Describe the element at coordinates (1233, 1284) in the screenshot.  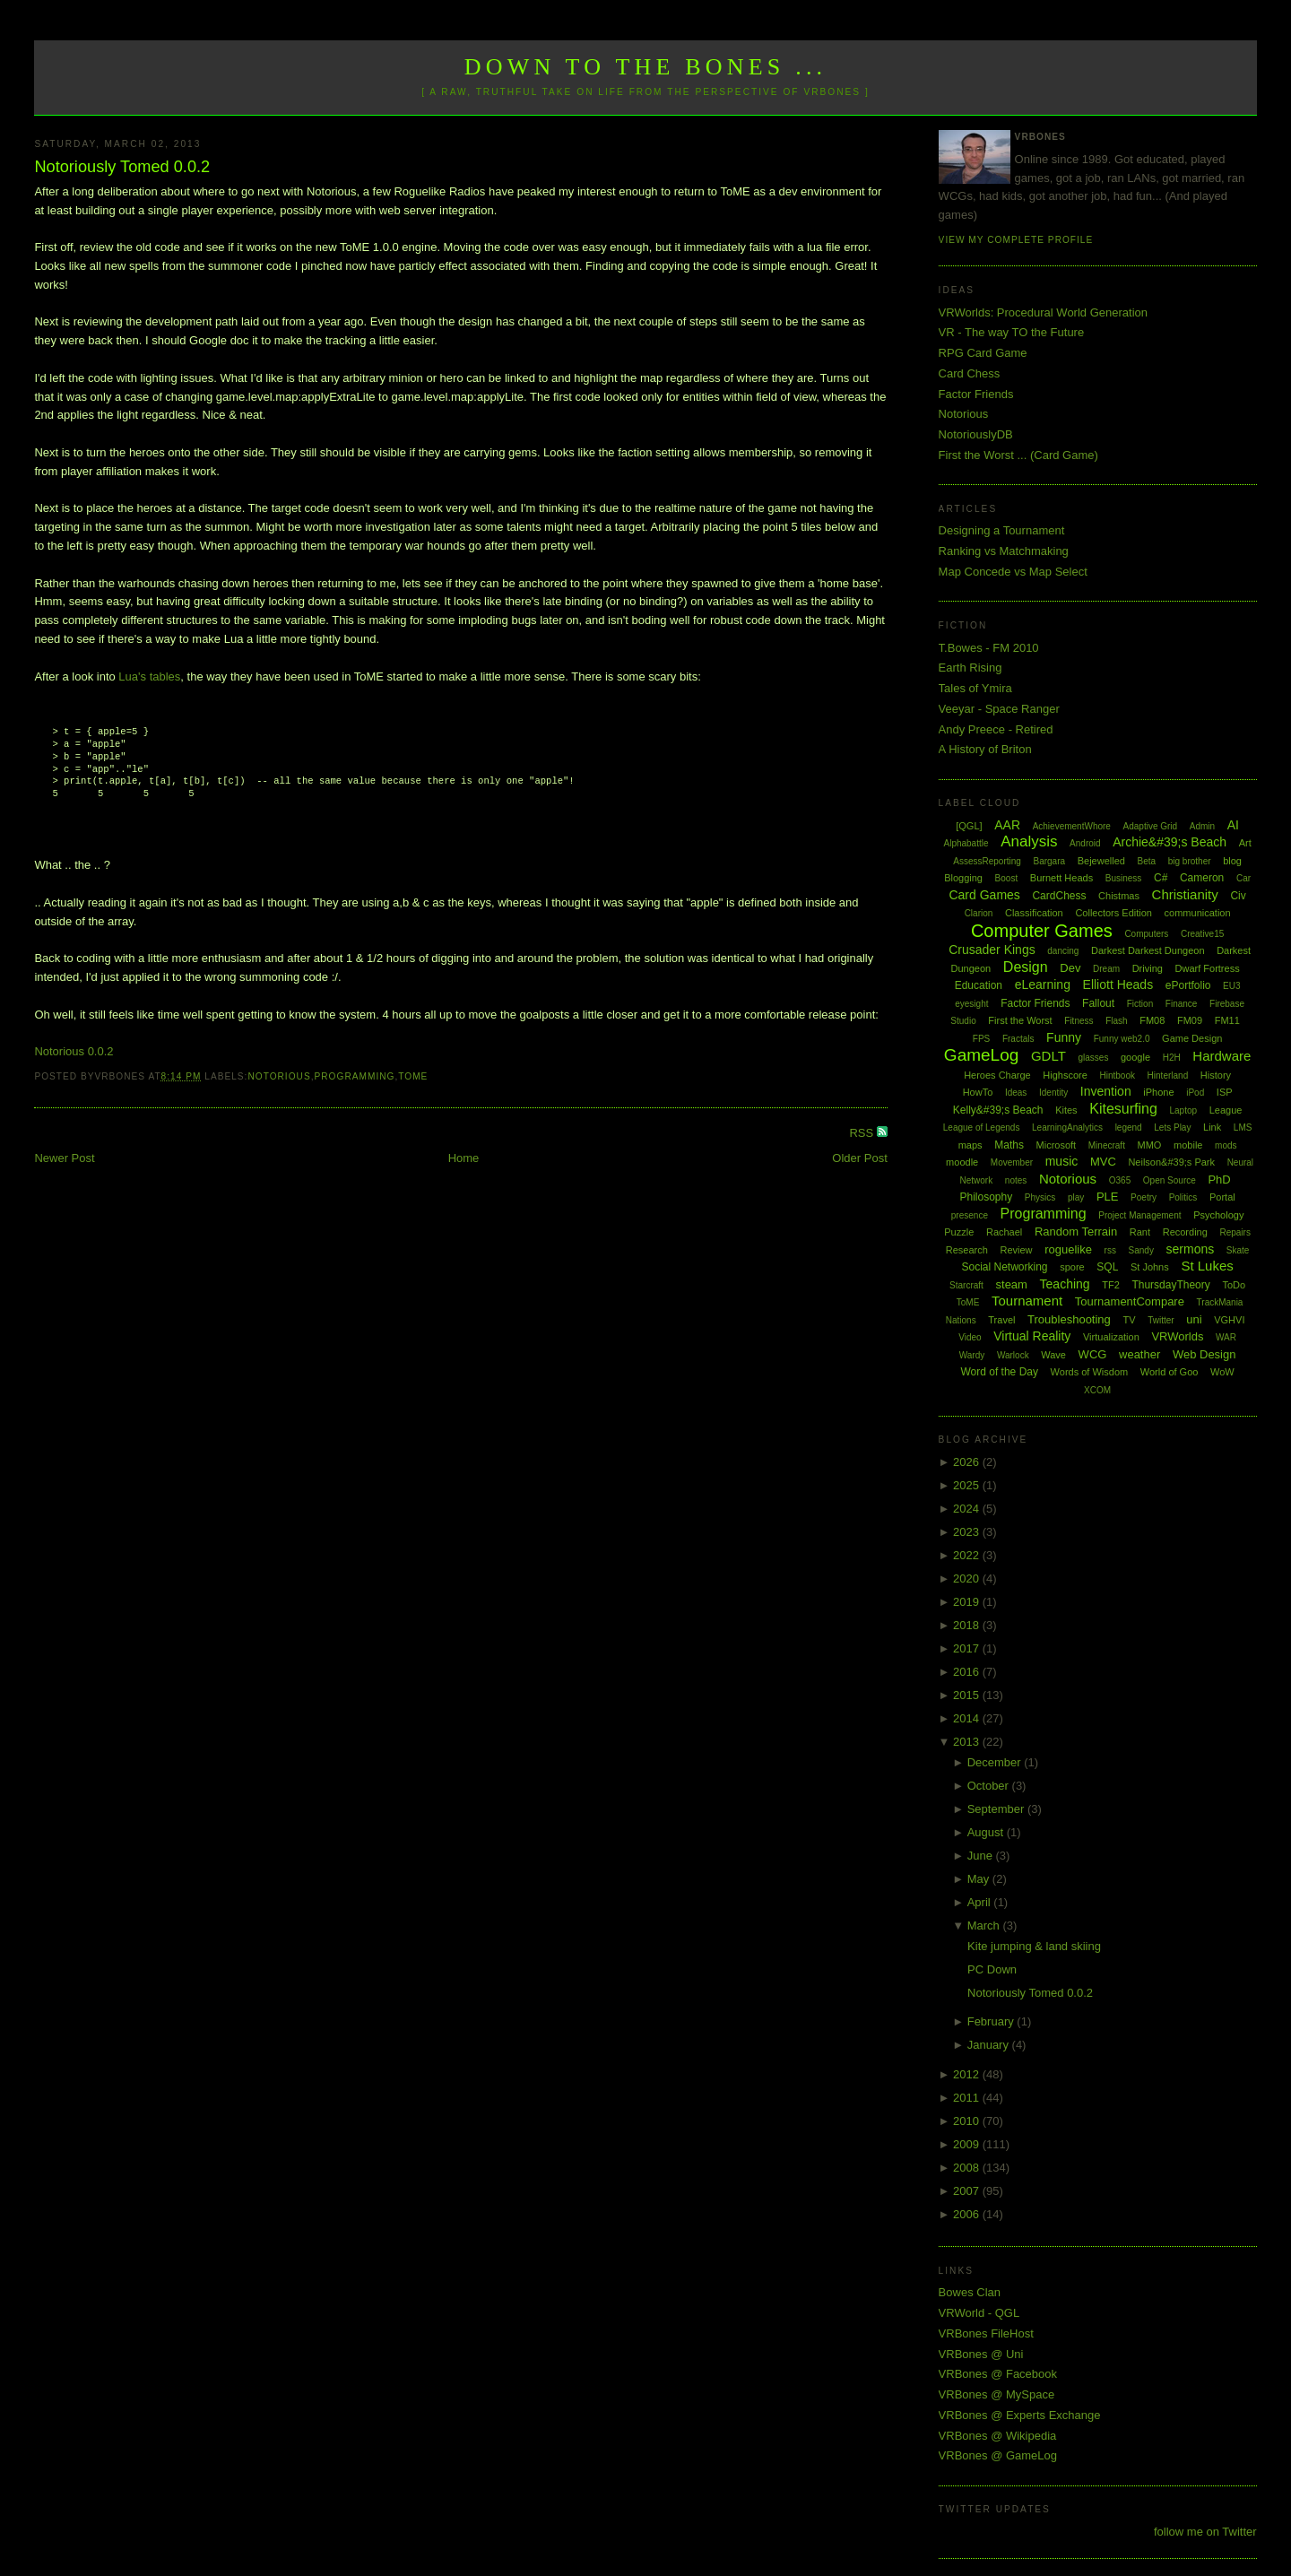
I see `ToDo` at that location.